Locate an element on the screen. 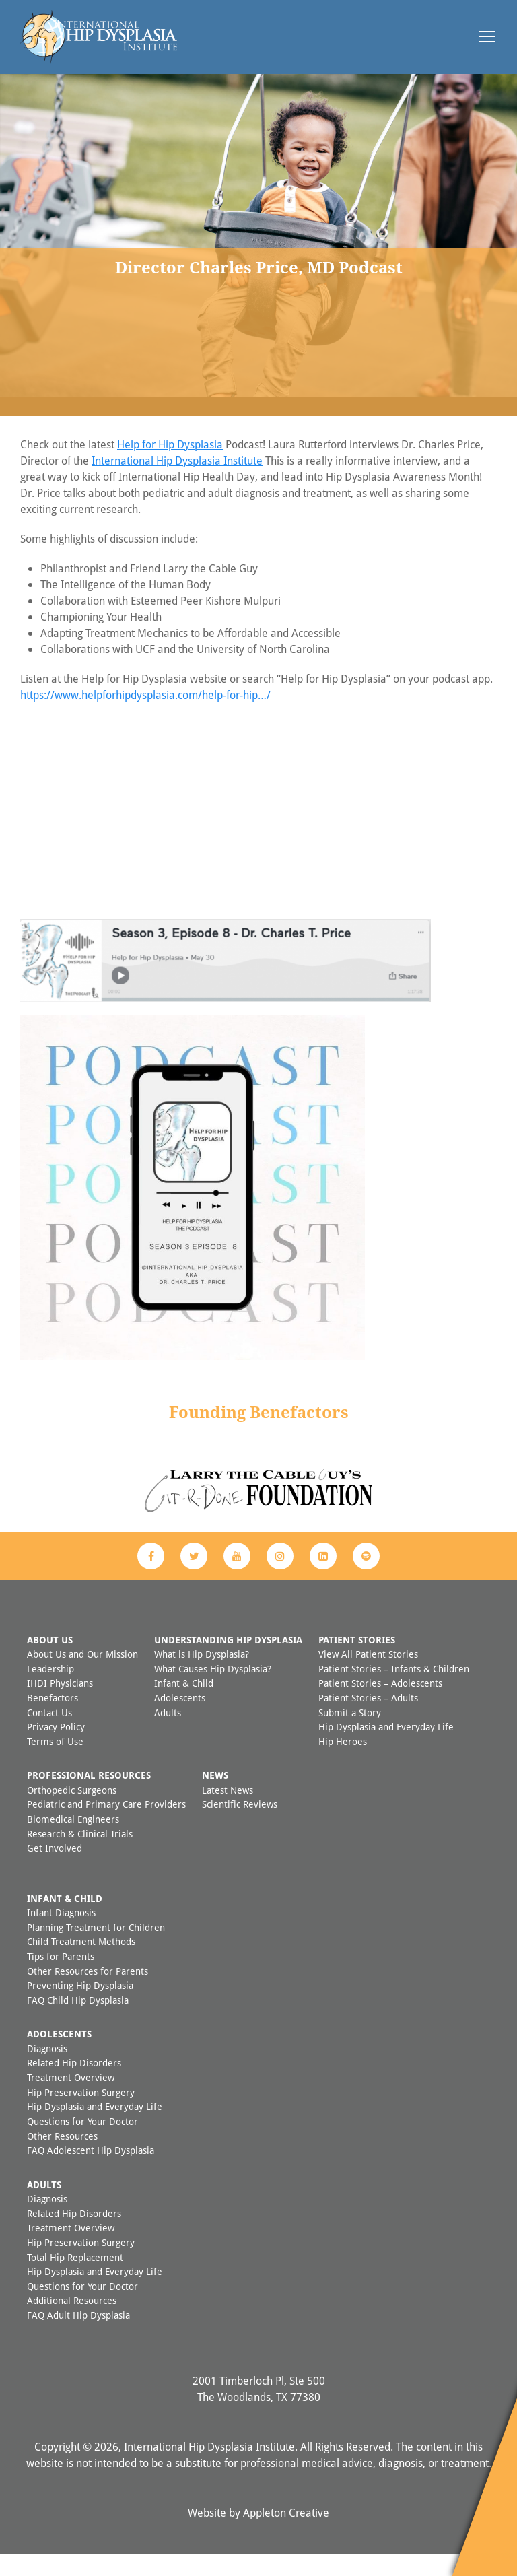 The height and width of the screenshot is (2576, 517). Planning Treatment for Children is located at coordinates (96, 1948).